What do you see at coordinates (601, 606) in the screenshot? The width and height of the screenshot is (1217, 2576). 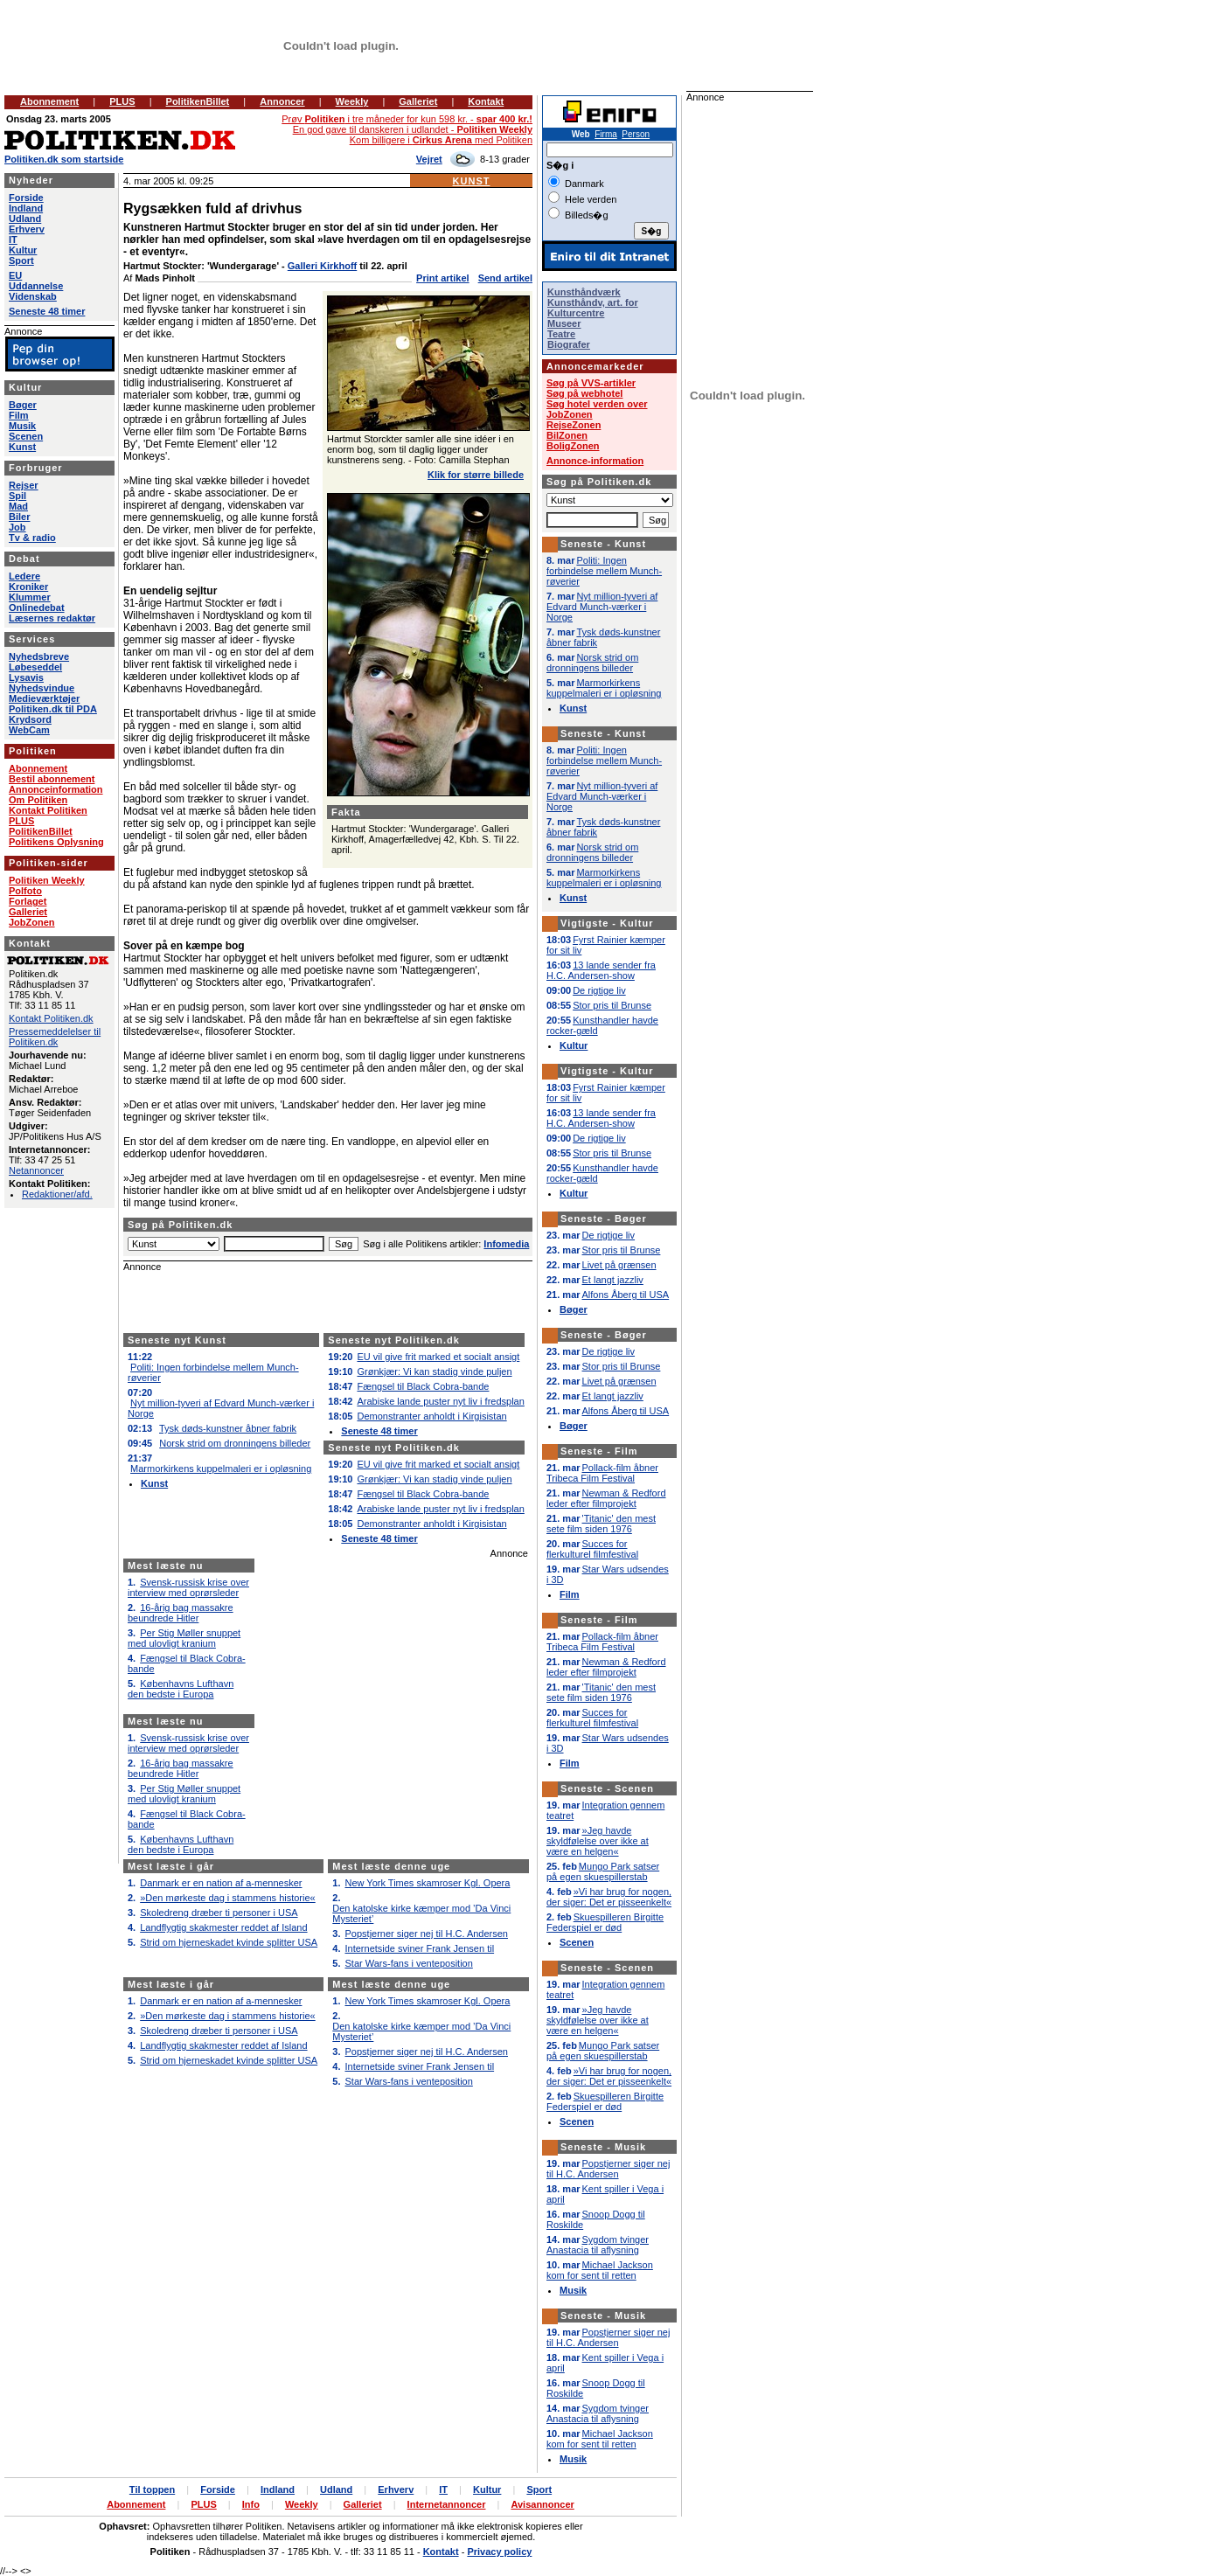 I see `Nyt million-tyveri af Edvard Munch-værker i Norge` at bounding box center [601, 606].